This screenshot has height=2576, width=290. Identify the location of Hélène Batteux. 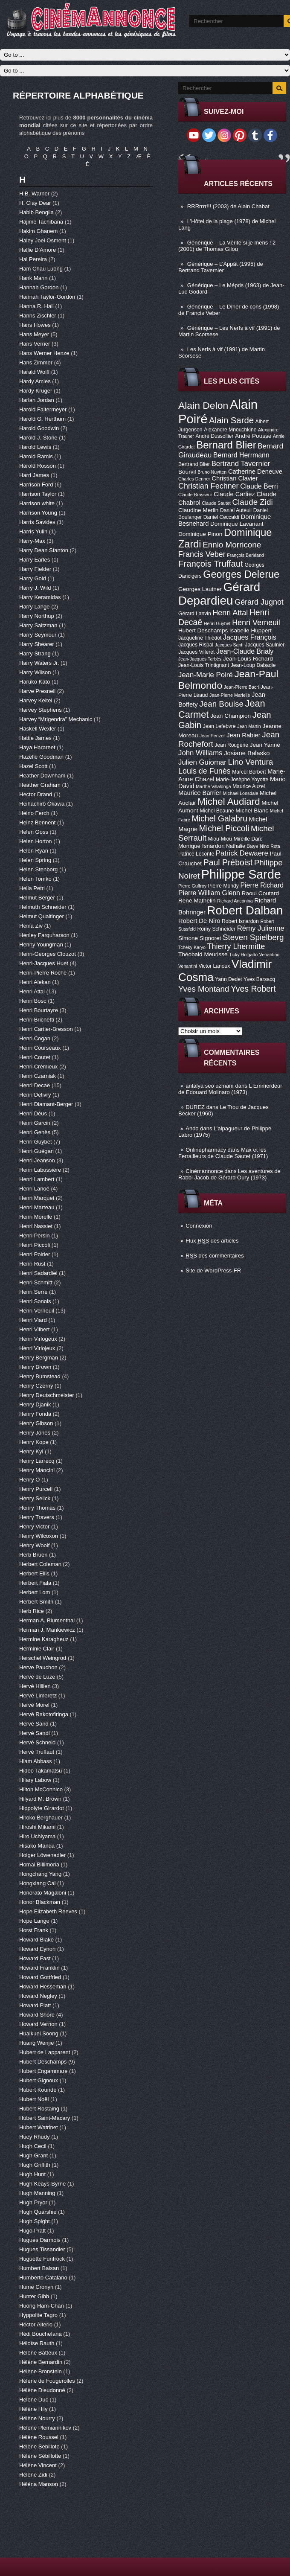
(39, 2352).